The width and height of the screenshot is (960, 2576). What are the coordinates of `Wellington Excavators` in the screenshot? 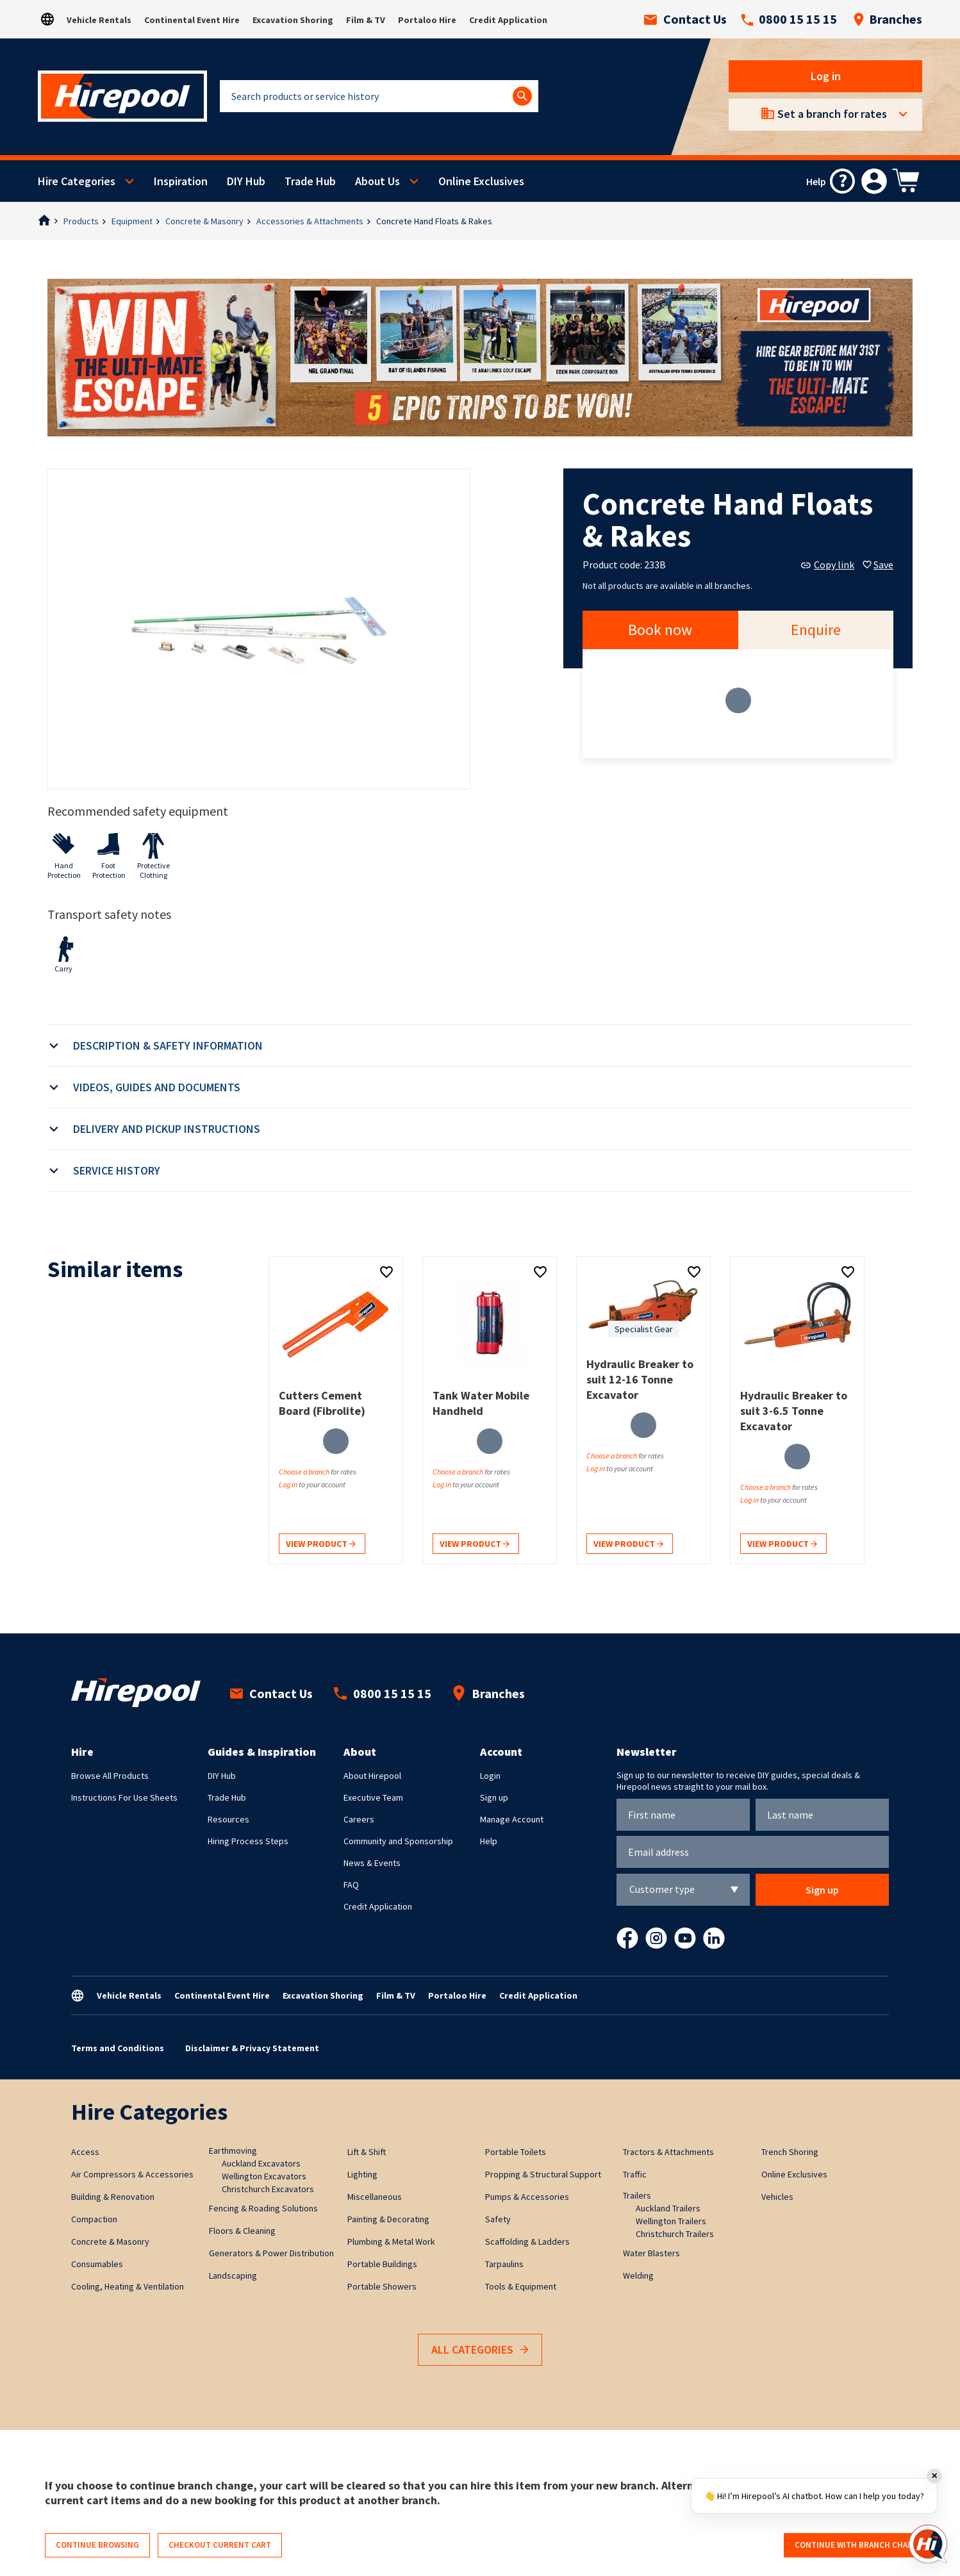 It's located at (264, 2176).